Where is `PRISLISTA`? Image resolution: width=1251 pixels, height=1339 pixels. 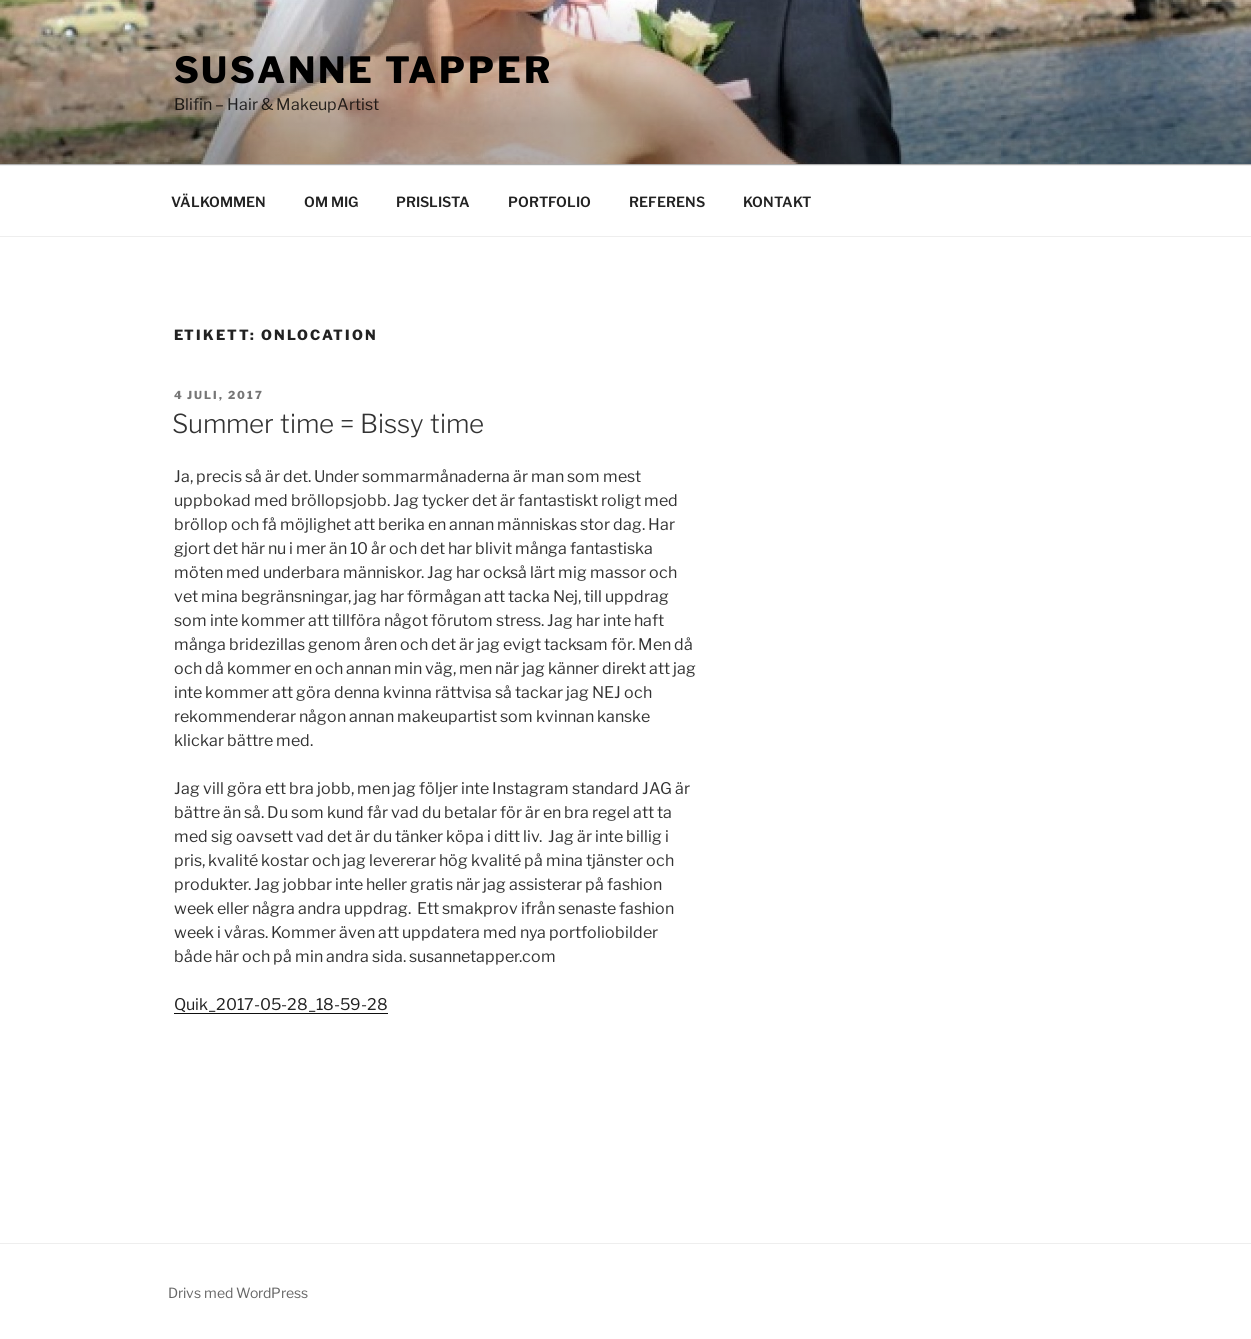 PRISLISTA is located at coordinates (433, 201).